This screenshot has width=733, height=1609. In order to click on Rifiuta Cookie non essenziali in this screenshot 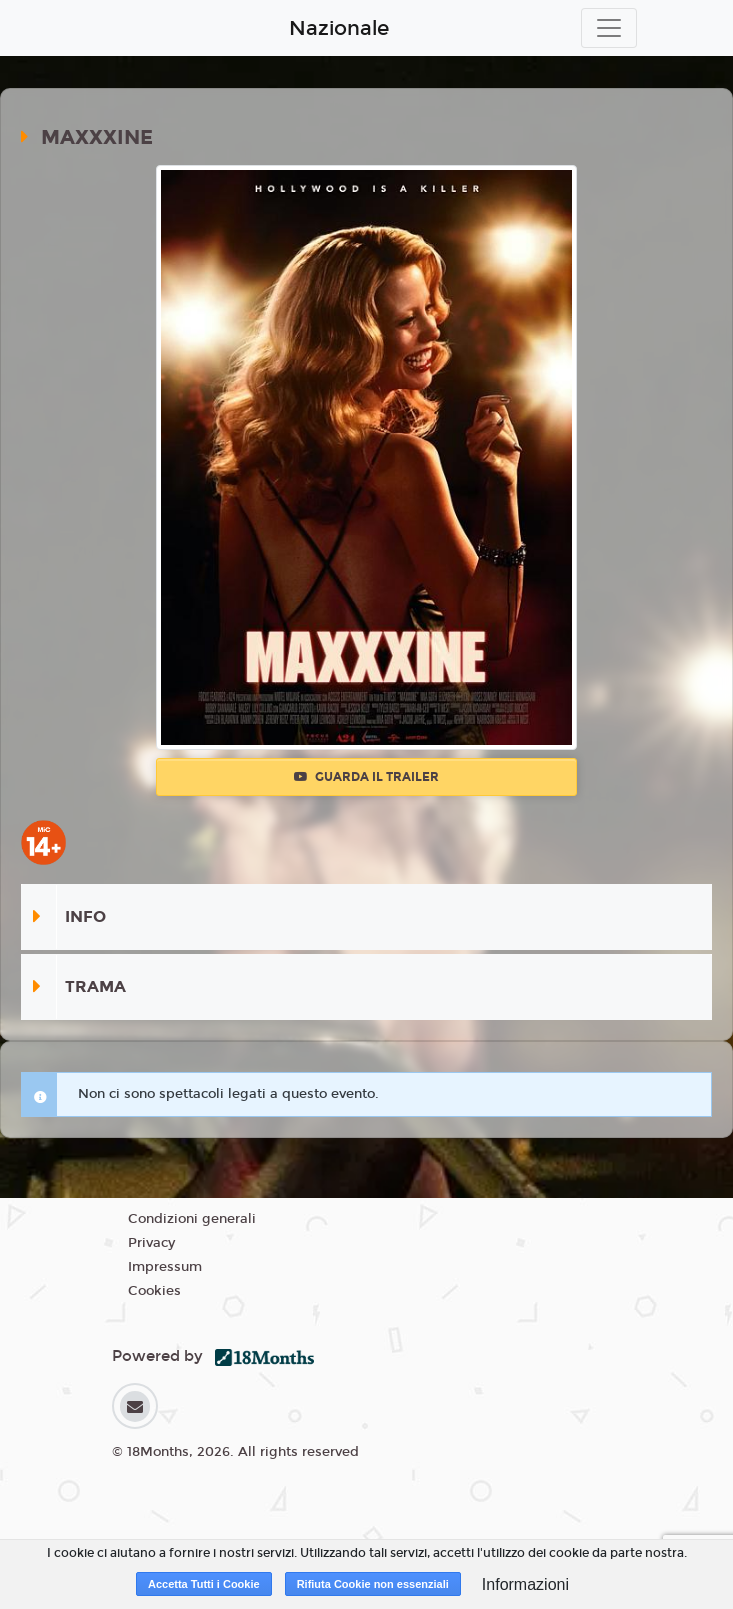, I will do `click(373, 1584)`.